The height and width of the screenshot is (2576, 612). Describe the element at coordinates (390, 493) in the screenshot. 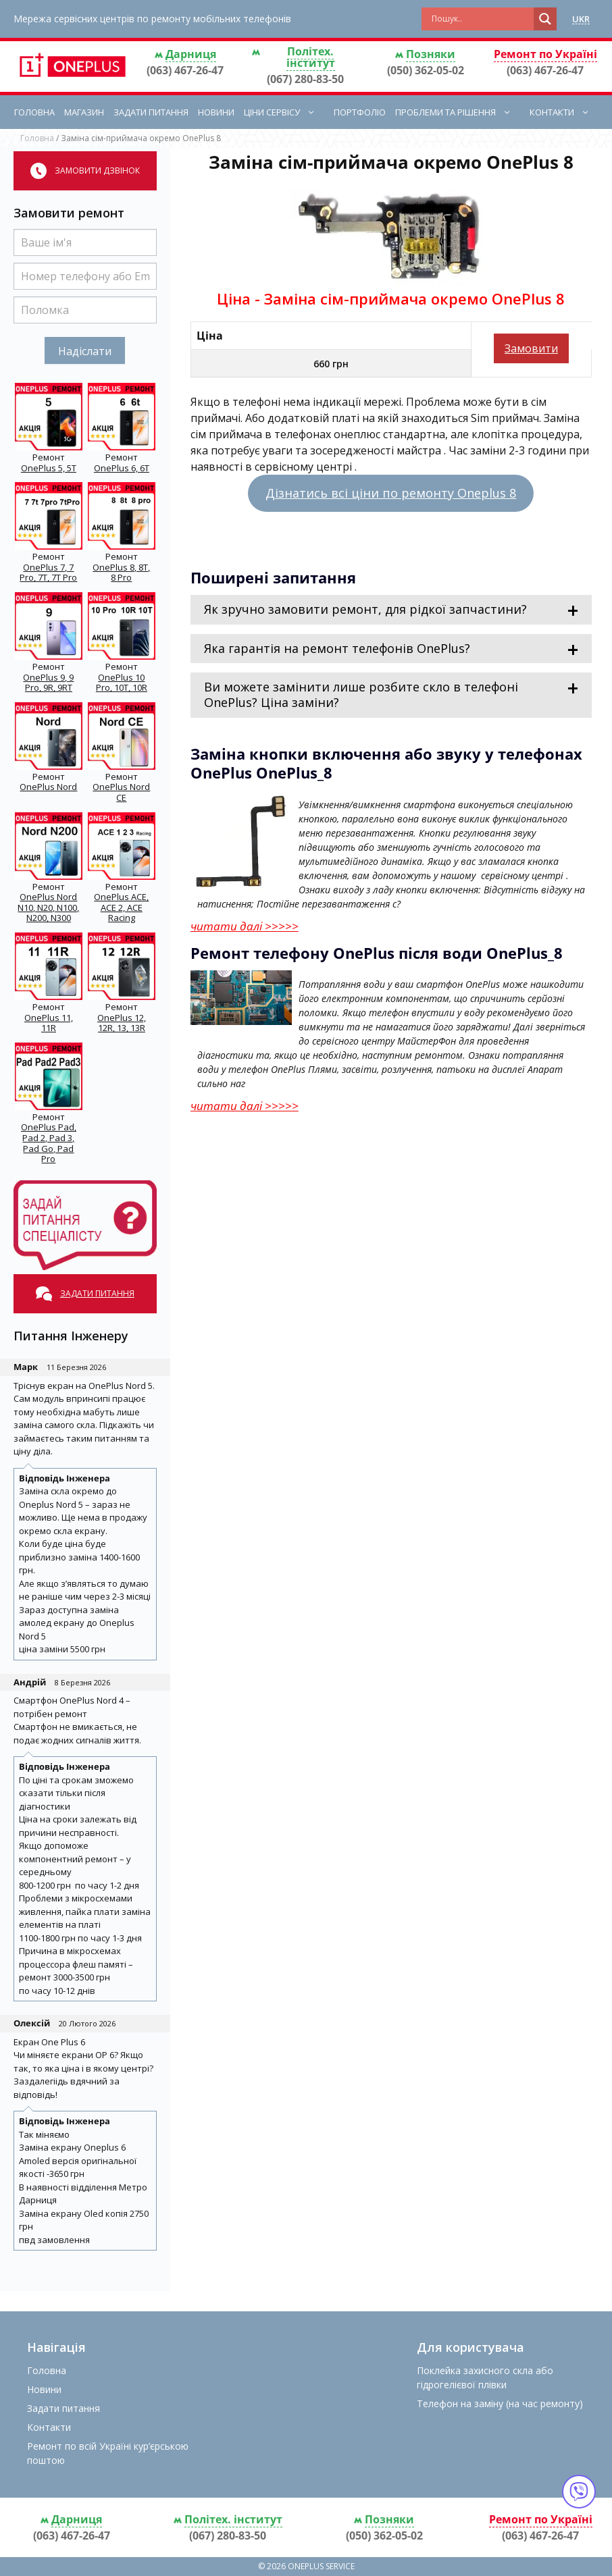

I see `Дізнатись всі ціни по ремонту Oneplus 8` at that location.